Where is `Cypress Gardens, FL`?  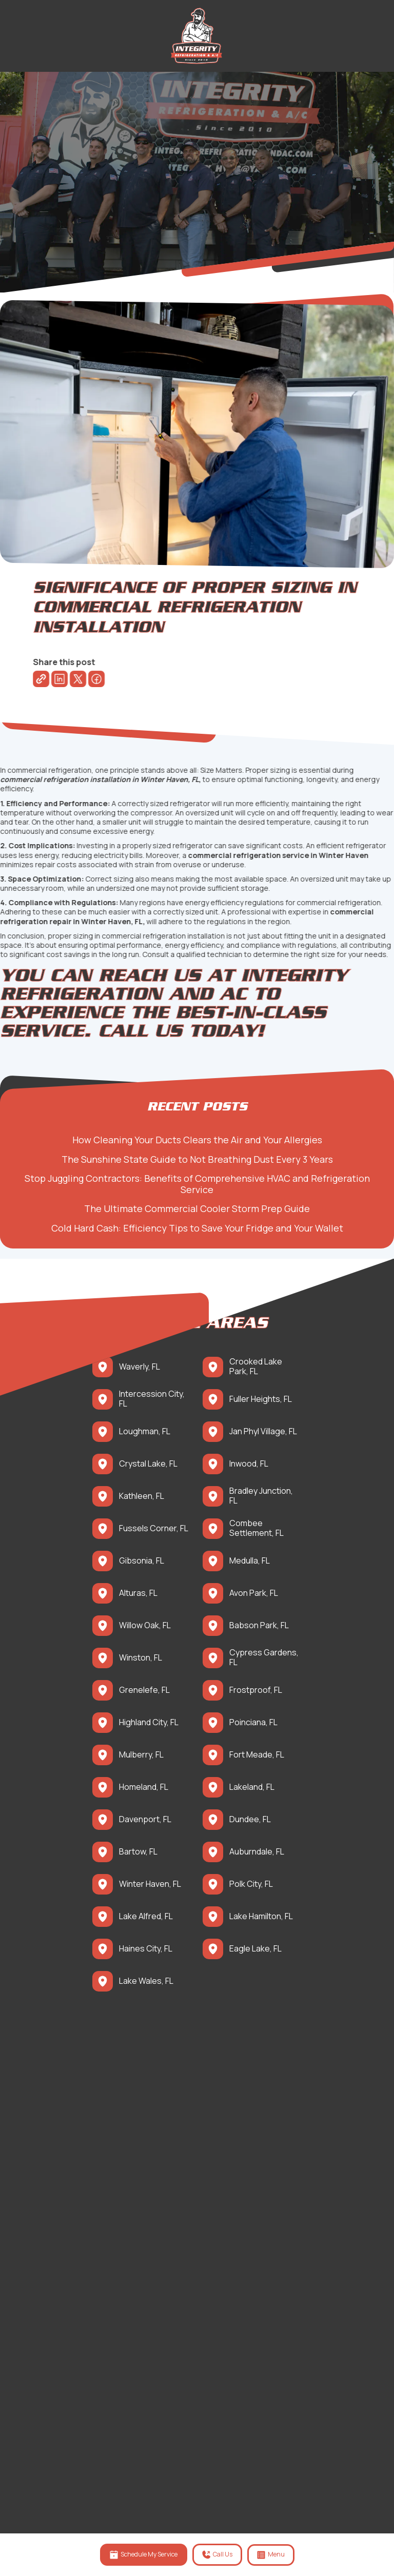
Cypress Gardens, FL is located at coordinates (264, 1657).